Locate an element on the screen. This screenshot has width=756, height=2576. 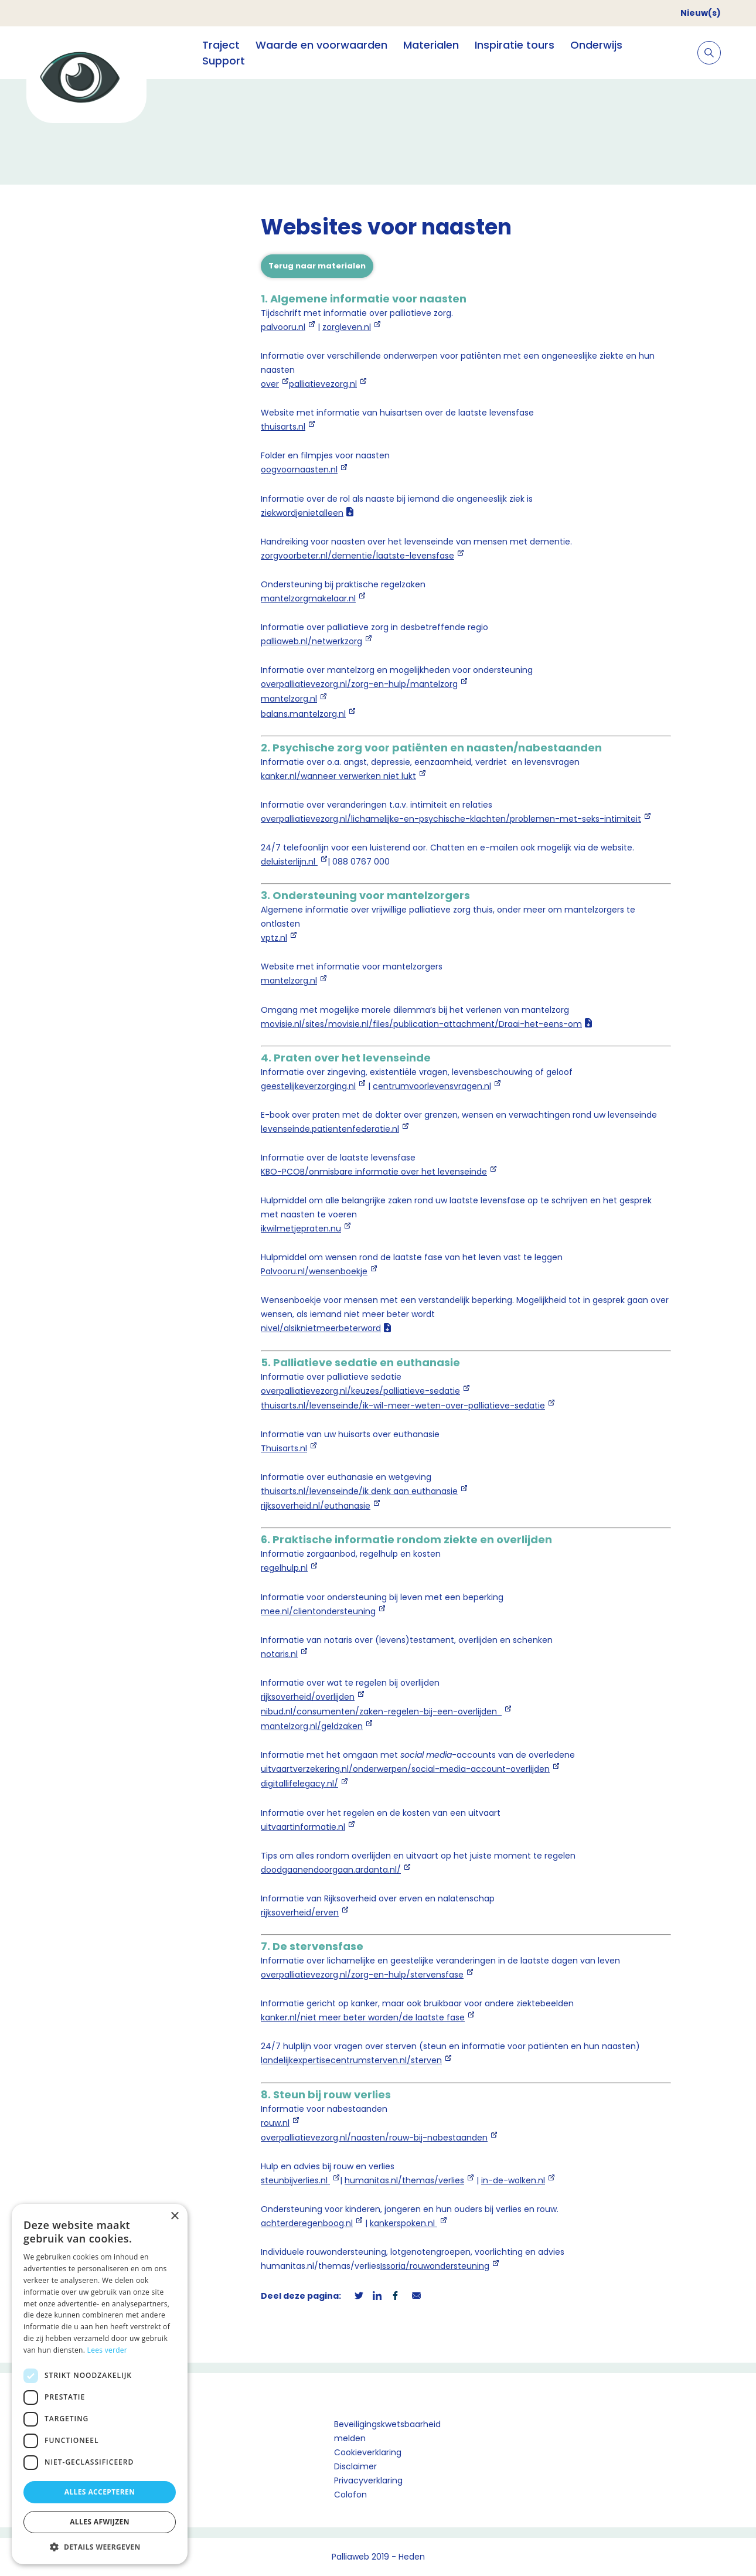
[button] is located at coordinates (99, 2547).